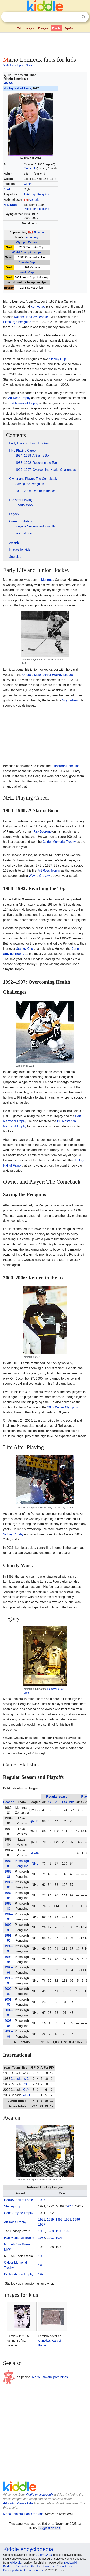  Describe the element at coordinates (17, 88) in the screenshot. I see `Hockey Hall of Fame` at that location.